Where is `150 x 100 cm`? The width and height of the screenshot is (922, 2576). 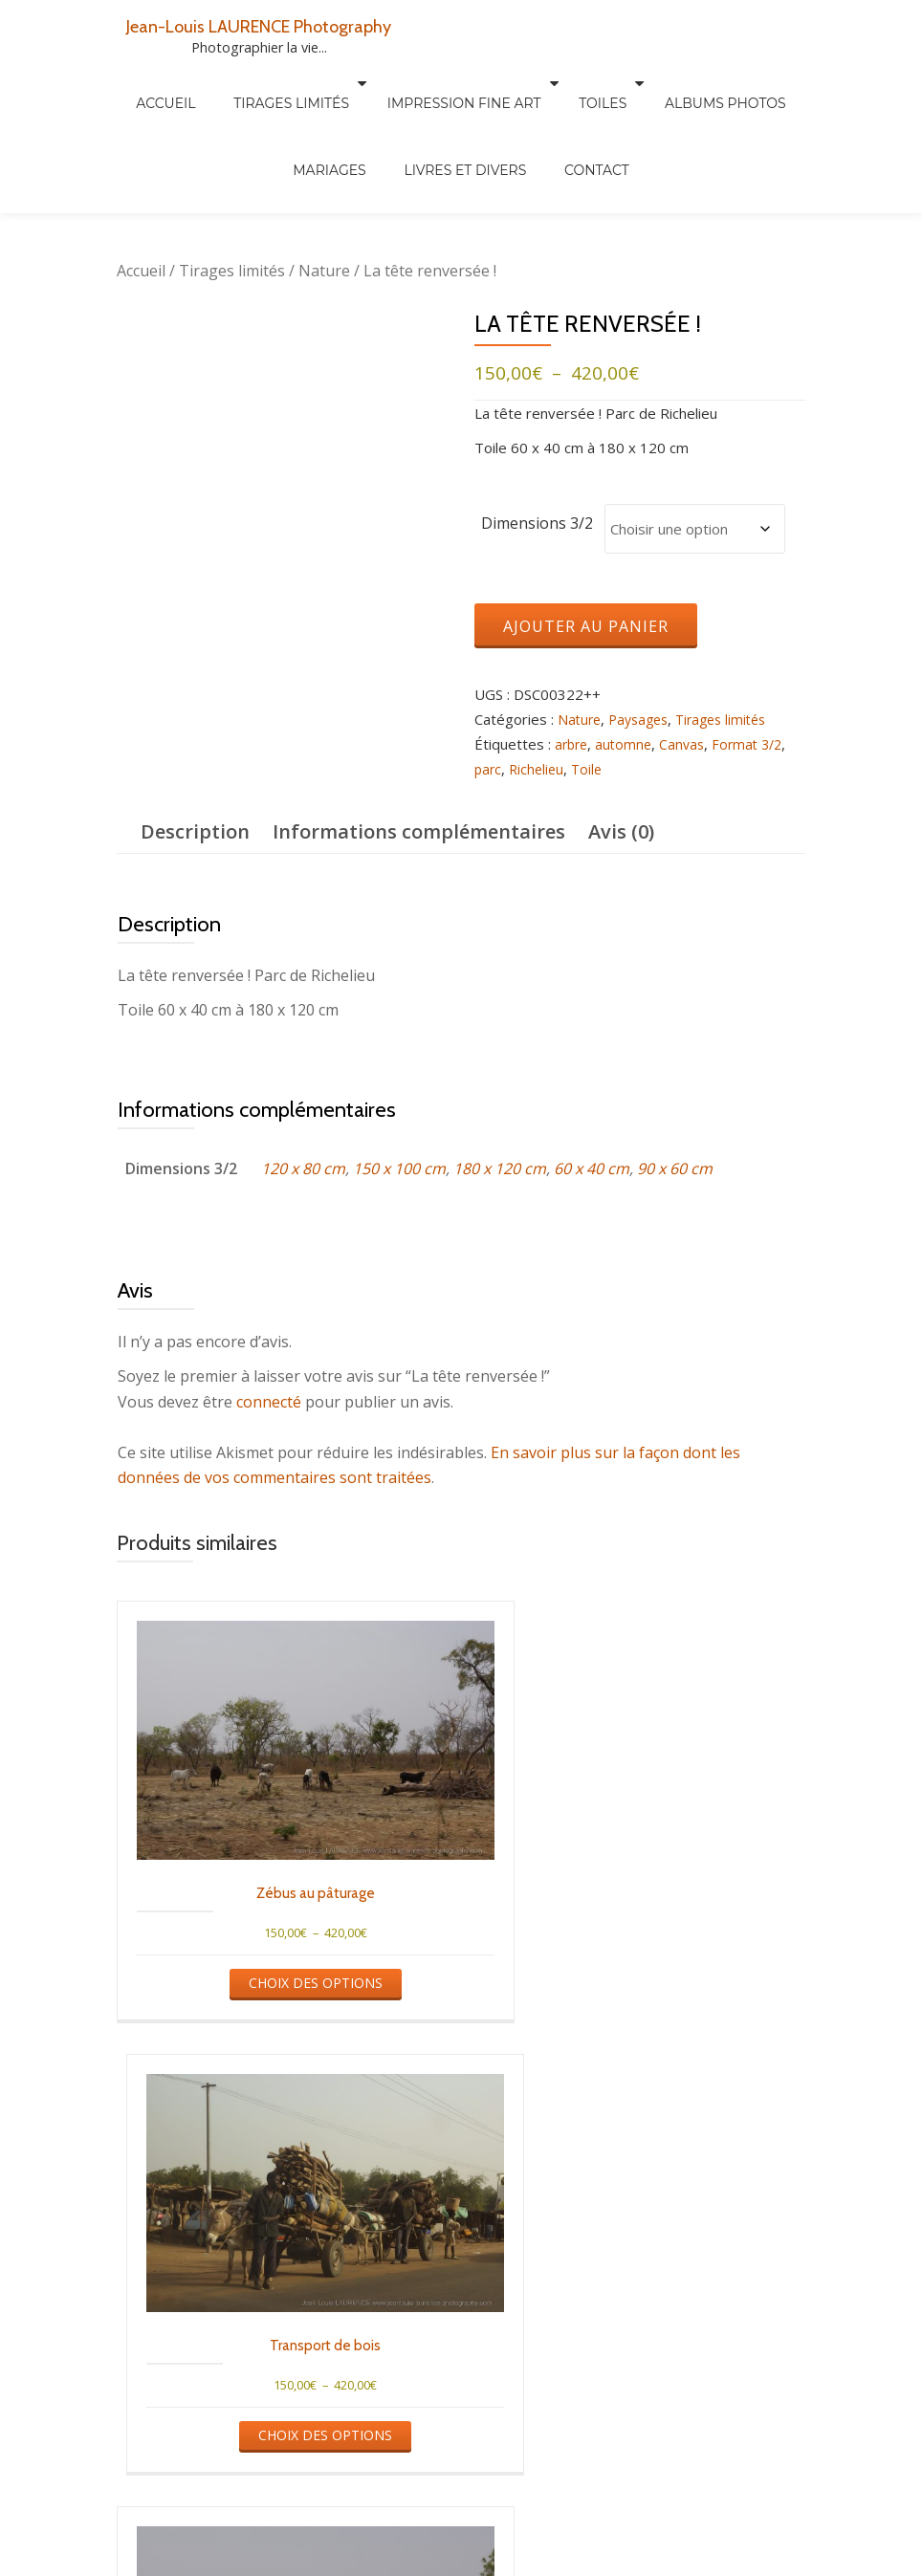 150 x 100 cm is located at coordinates (399, 1169).